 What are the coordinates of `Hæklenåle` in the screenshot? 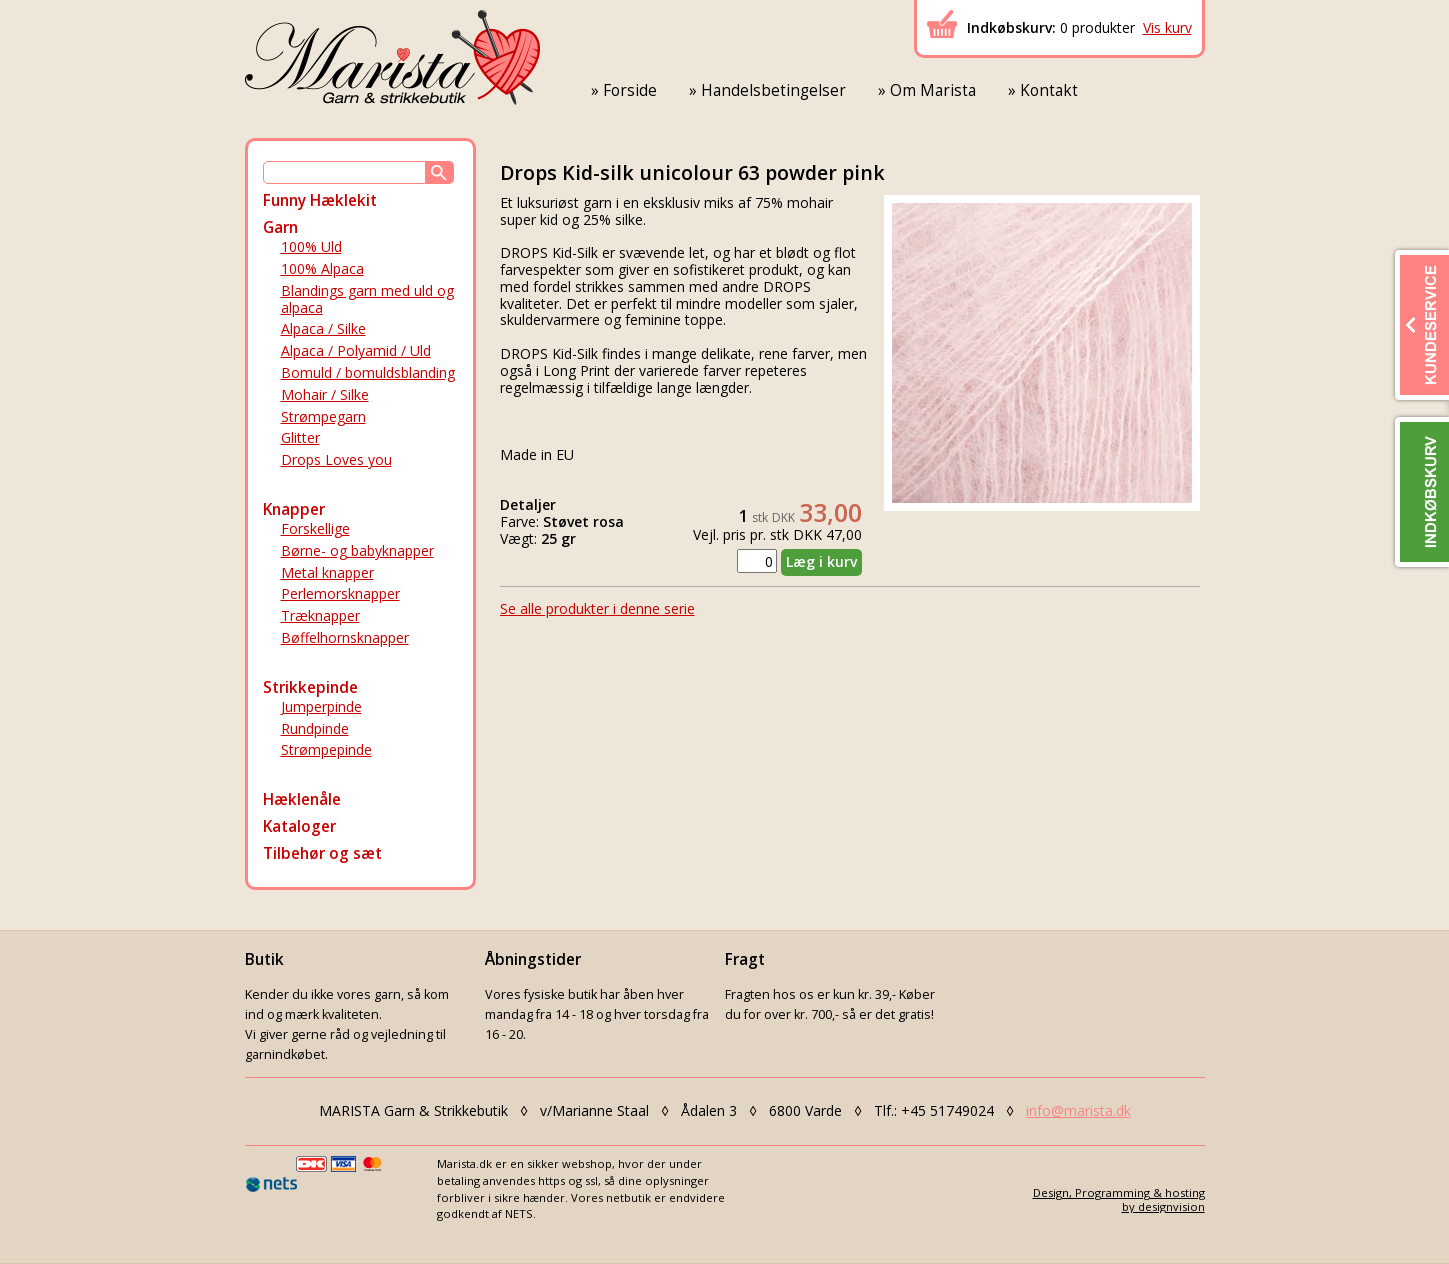 It's located at (302, 799).